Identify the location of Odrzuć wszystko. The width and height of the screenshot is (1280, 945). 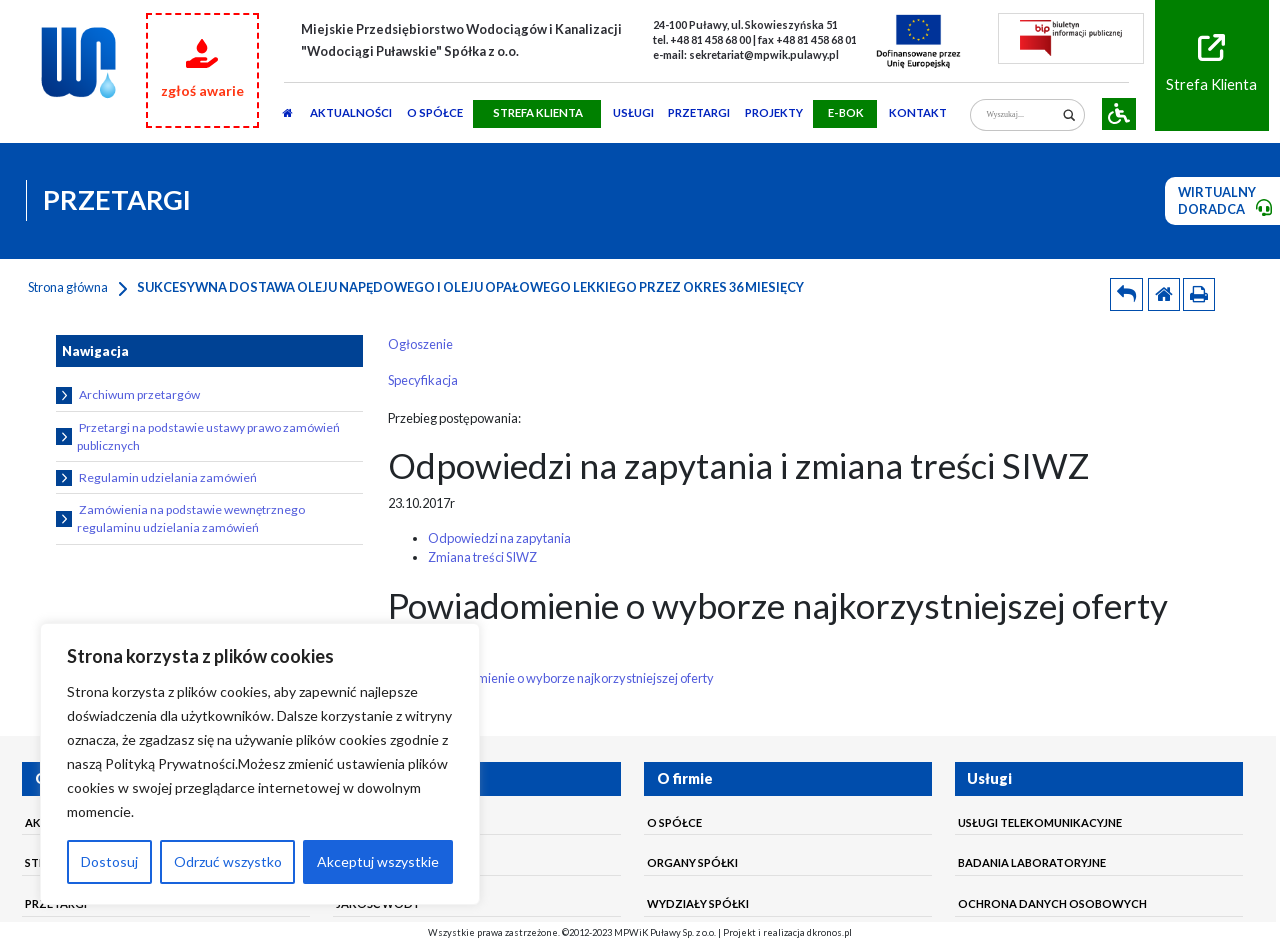
(228, 861).